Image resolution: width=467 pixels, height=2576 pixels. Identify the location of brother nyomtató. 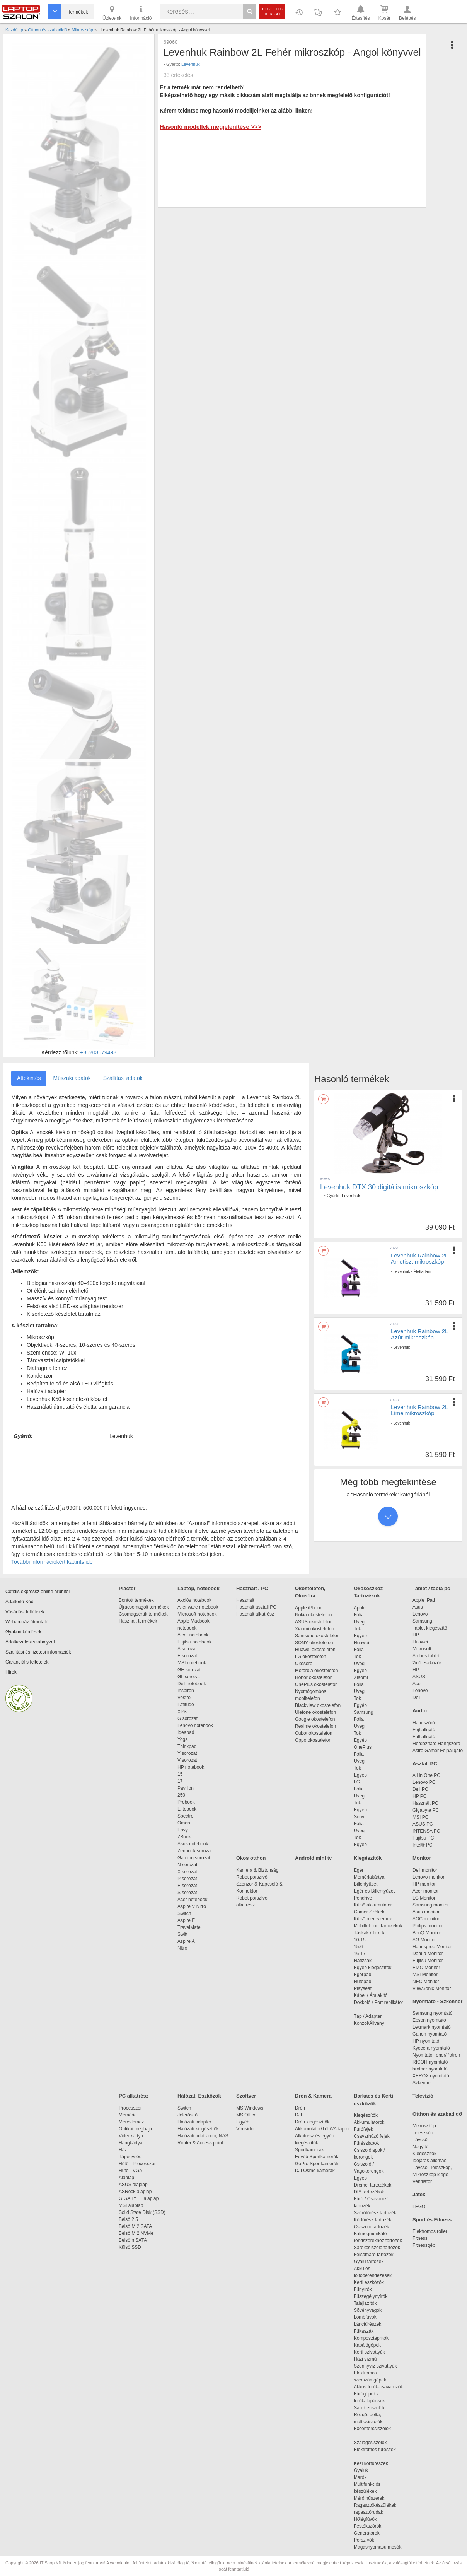
(430, 2069).